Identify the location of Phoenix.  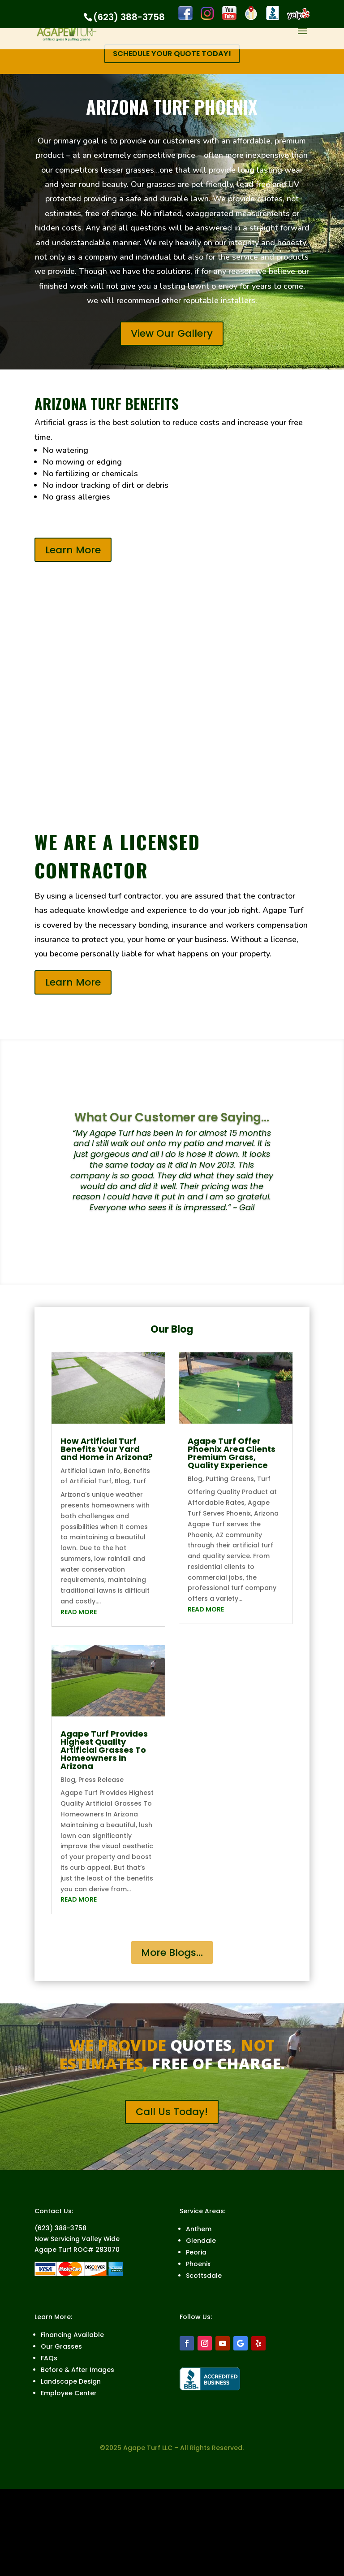
(198, 2265).